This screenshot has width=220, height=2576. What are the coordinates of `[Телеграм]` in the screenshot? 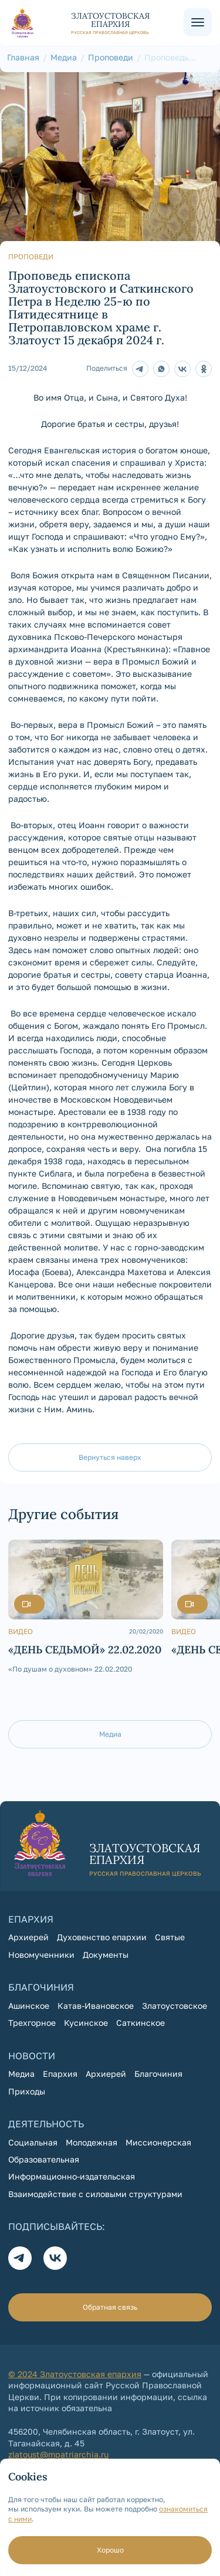 It's located at (140, 369).